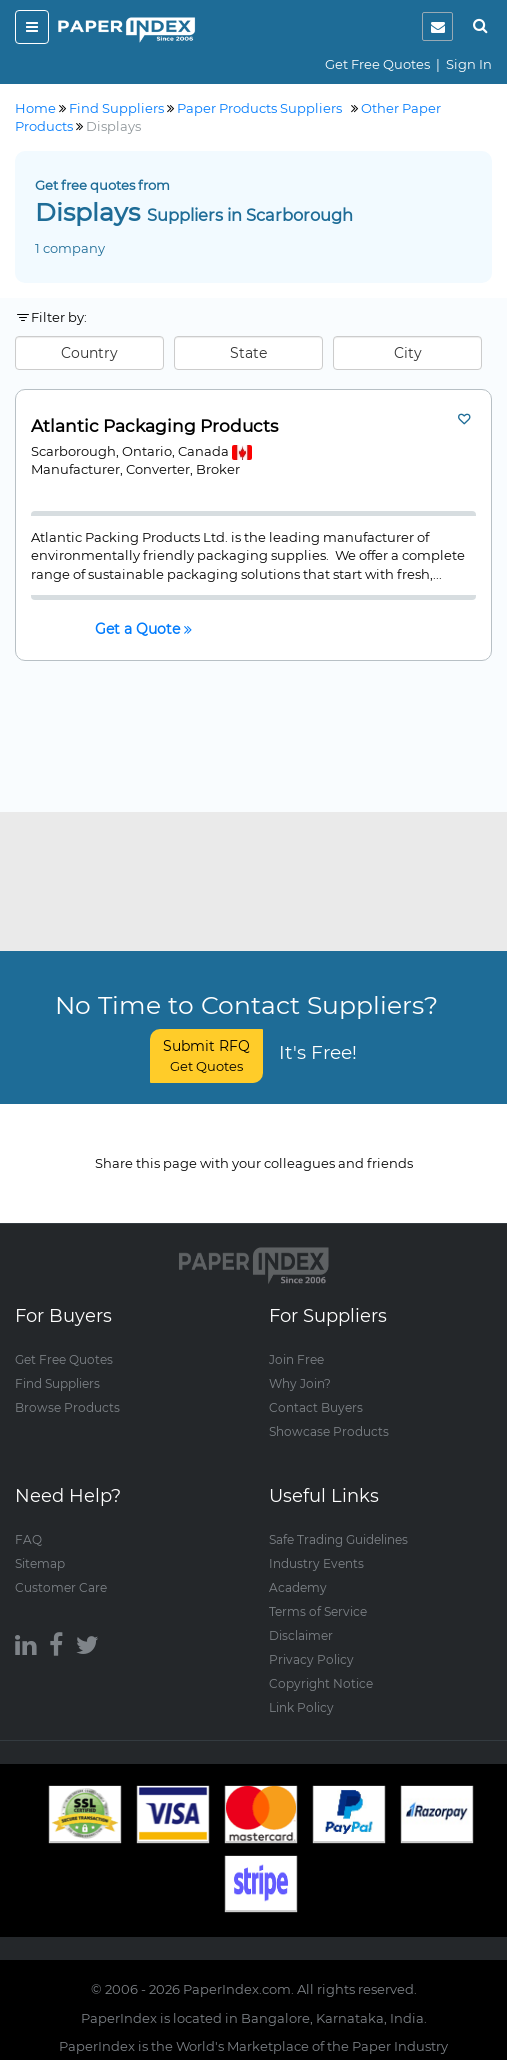 This screenshot has width=507, height=2060. I want to click on Showcase Products, so click(329, 1431).